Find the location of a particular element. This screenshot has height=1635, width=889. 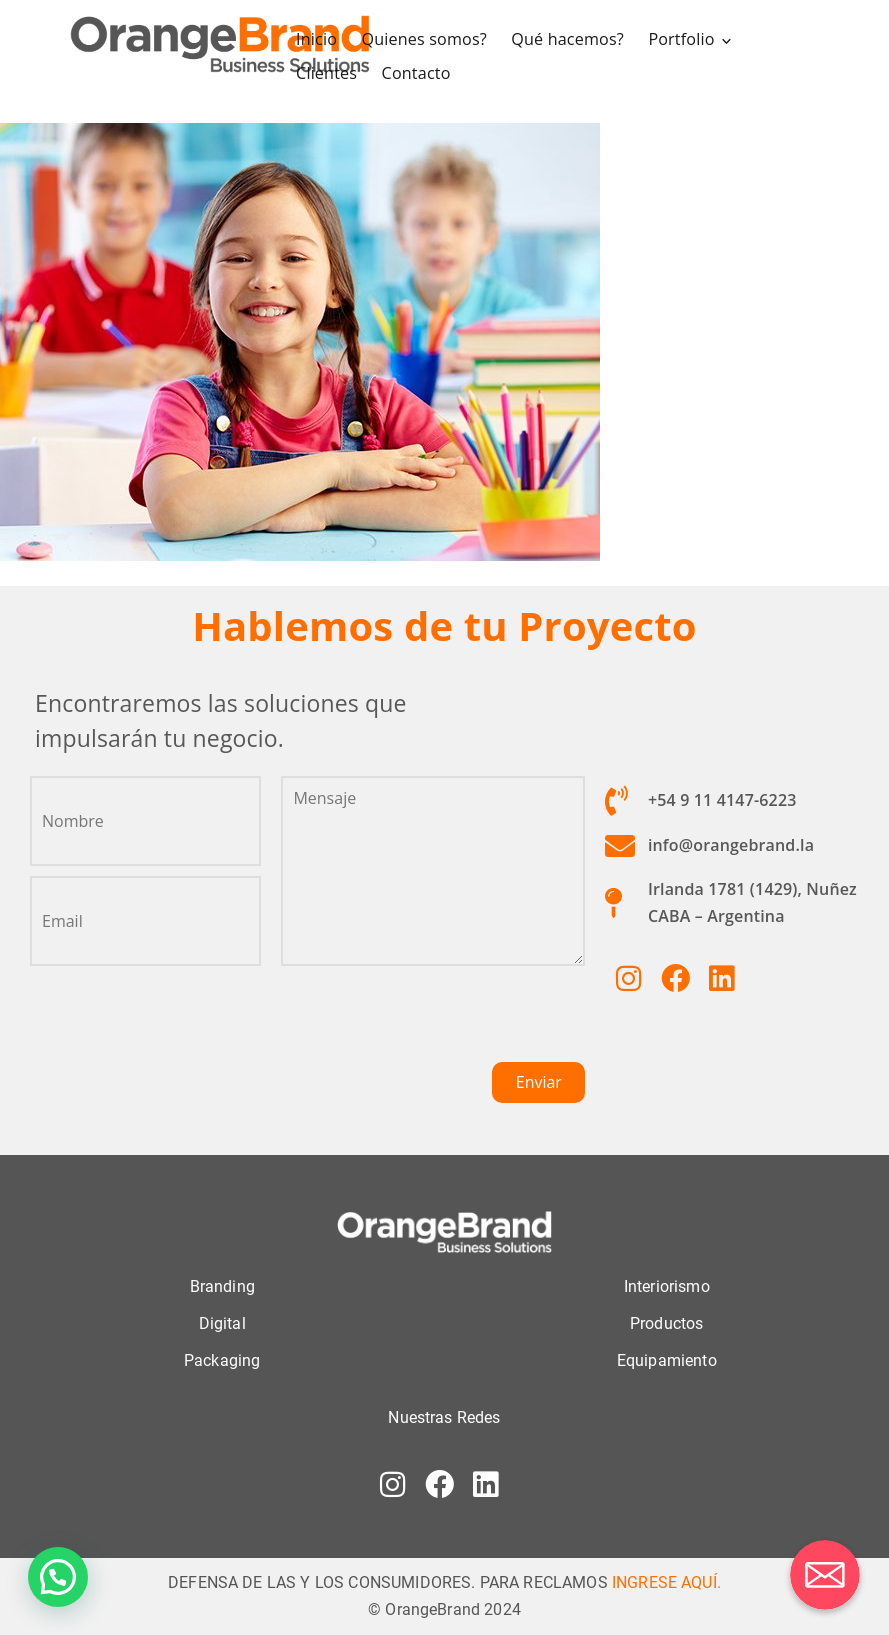

Productos is located at coordinates (666, 1319).